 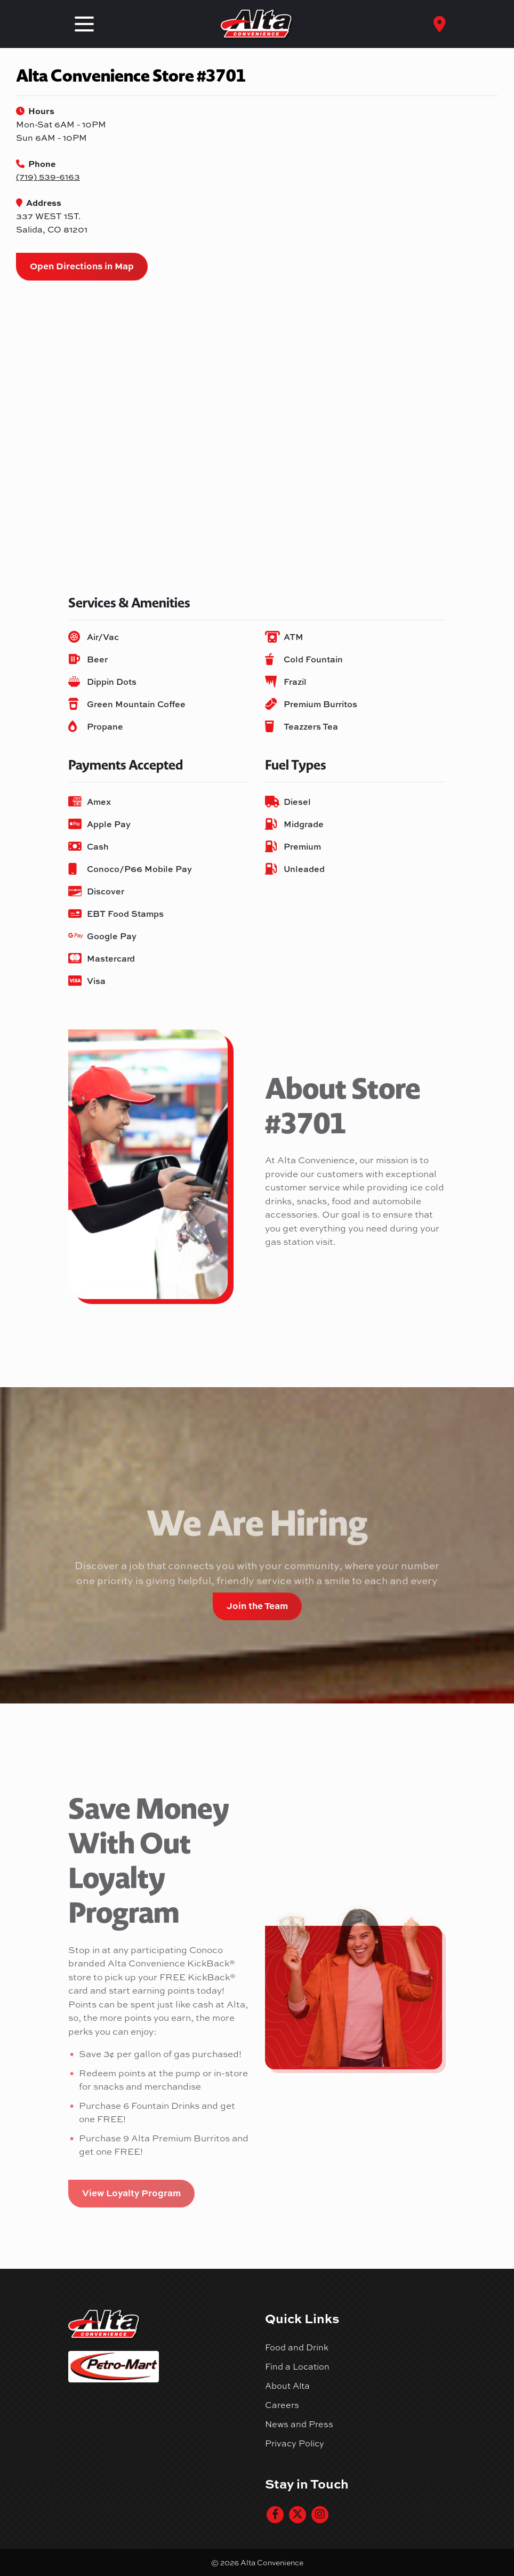 I want to click on About Alta, so click(x=287, y=2385).